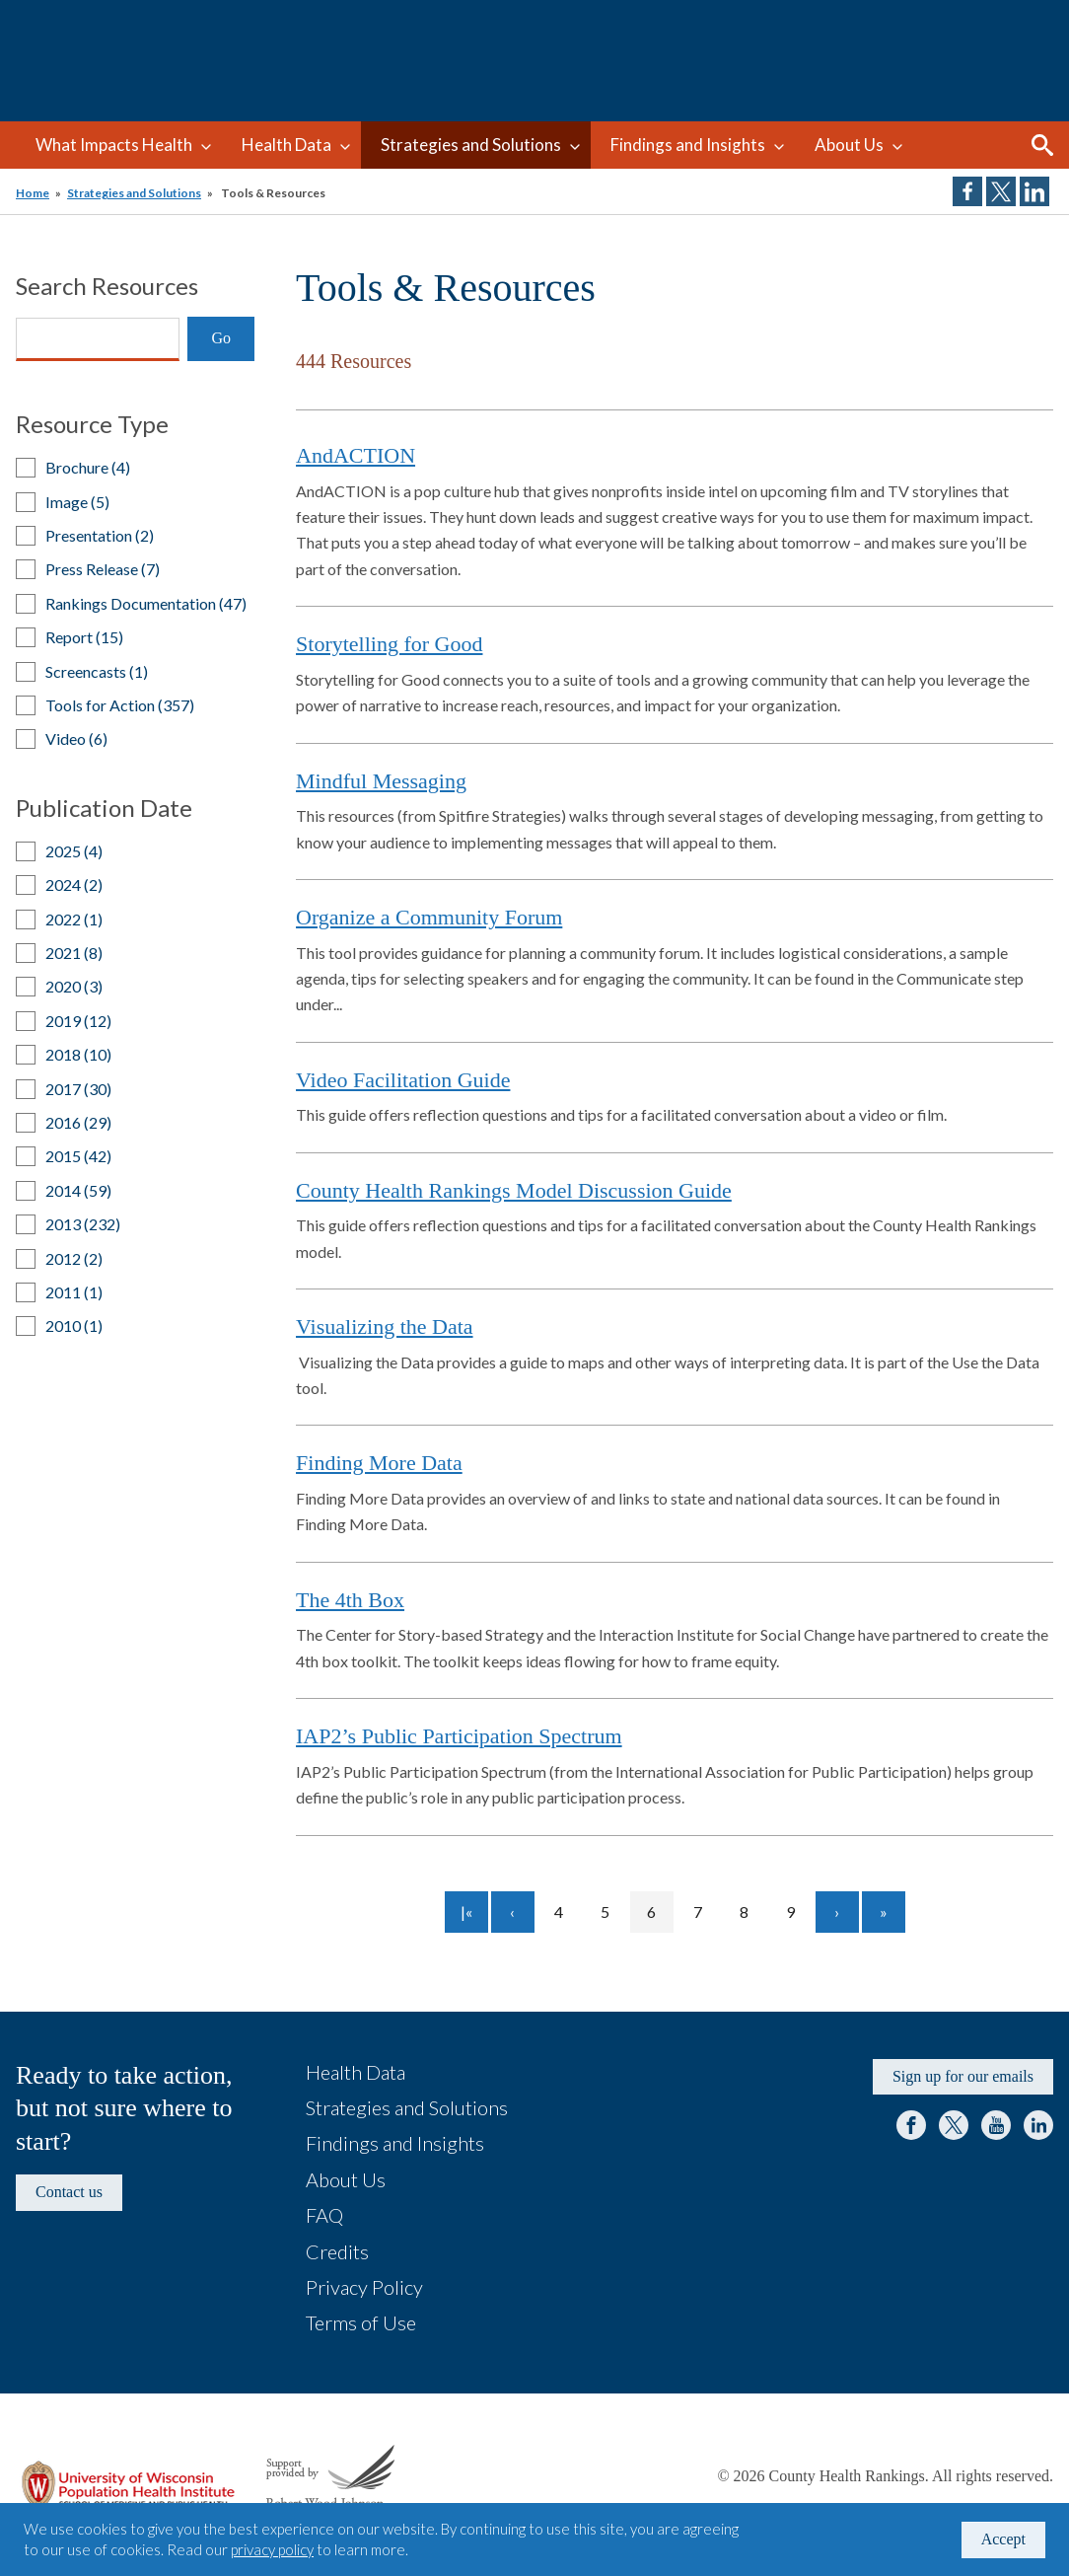 This screenshot has height=2576, width=1069. What do you see at coordinates (384, 1326) in the screenshot?
I see `Visualizing the Data` at bounding box center [384, 1326].